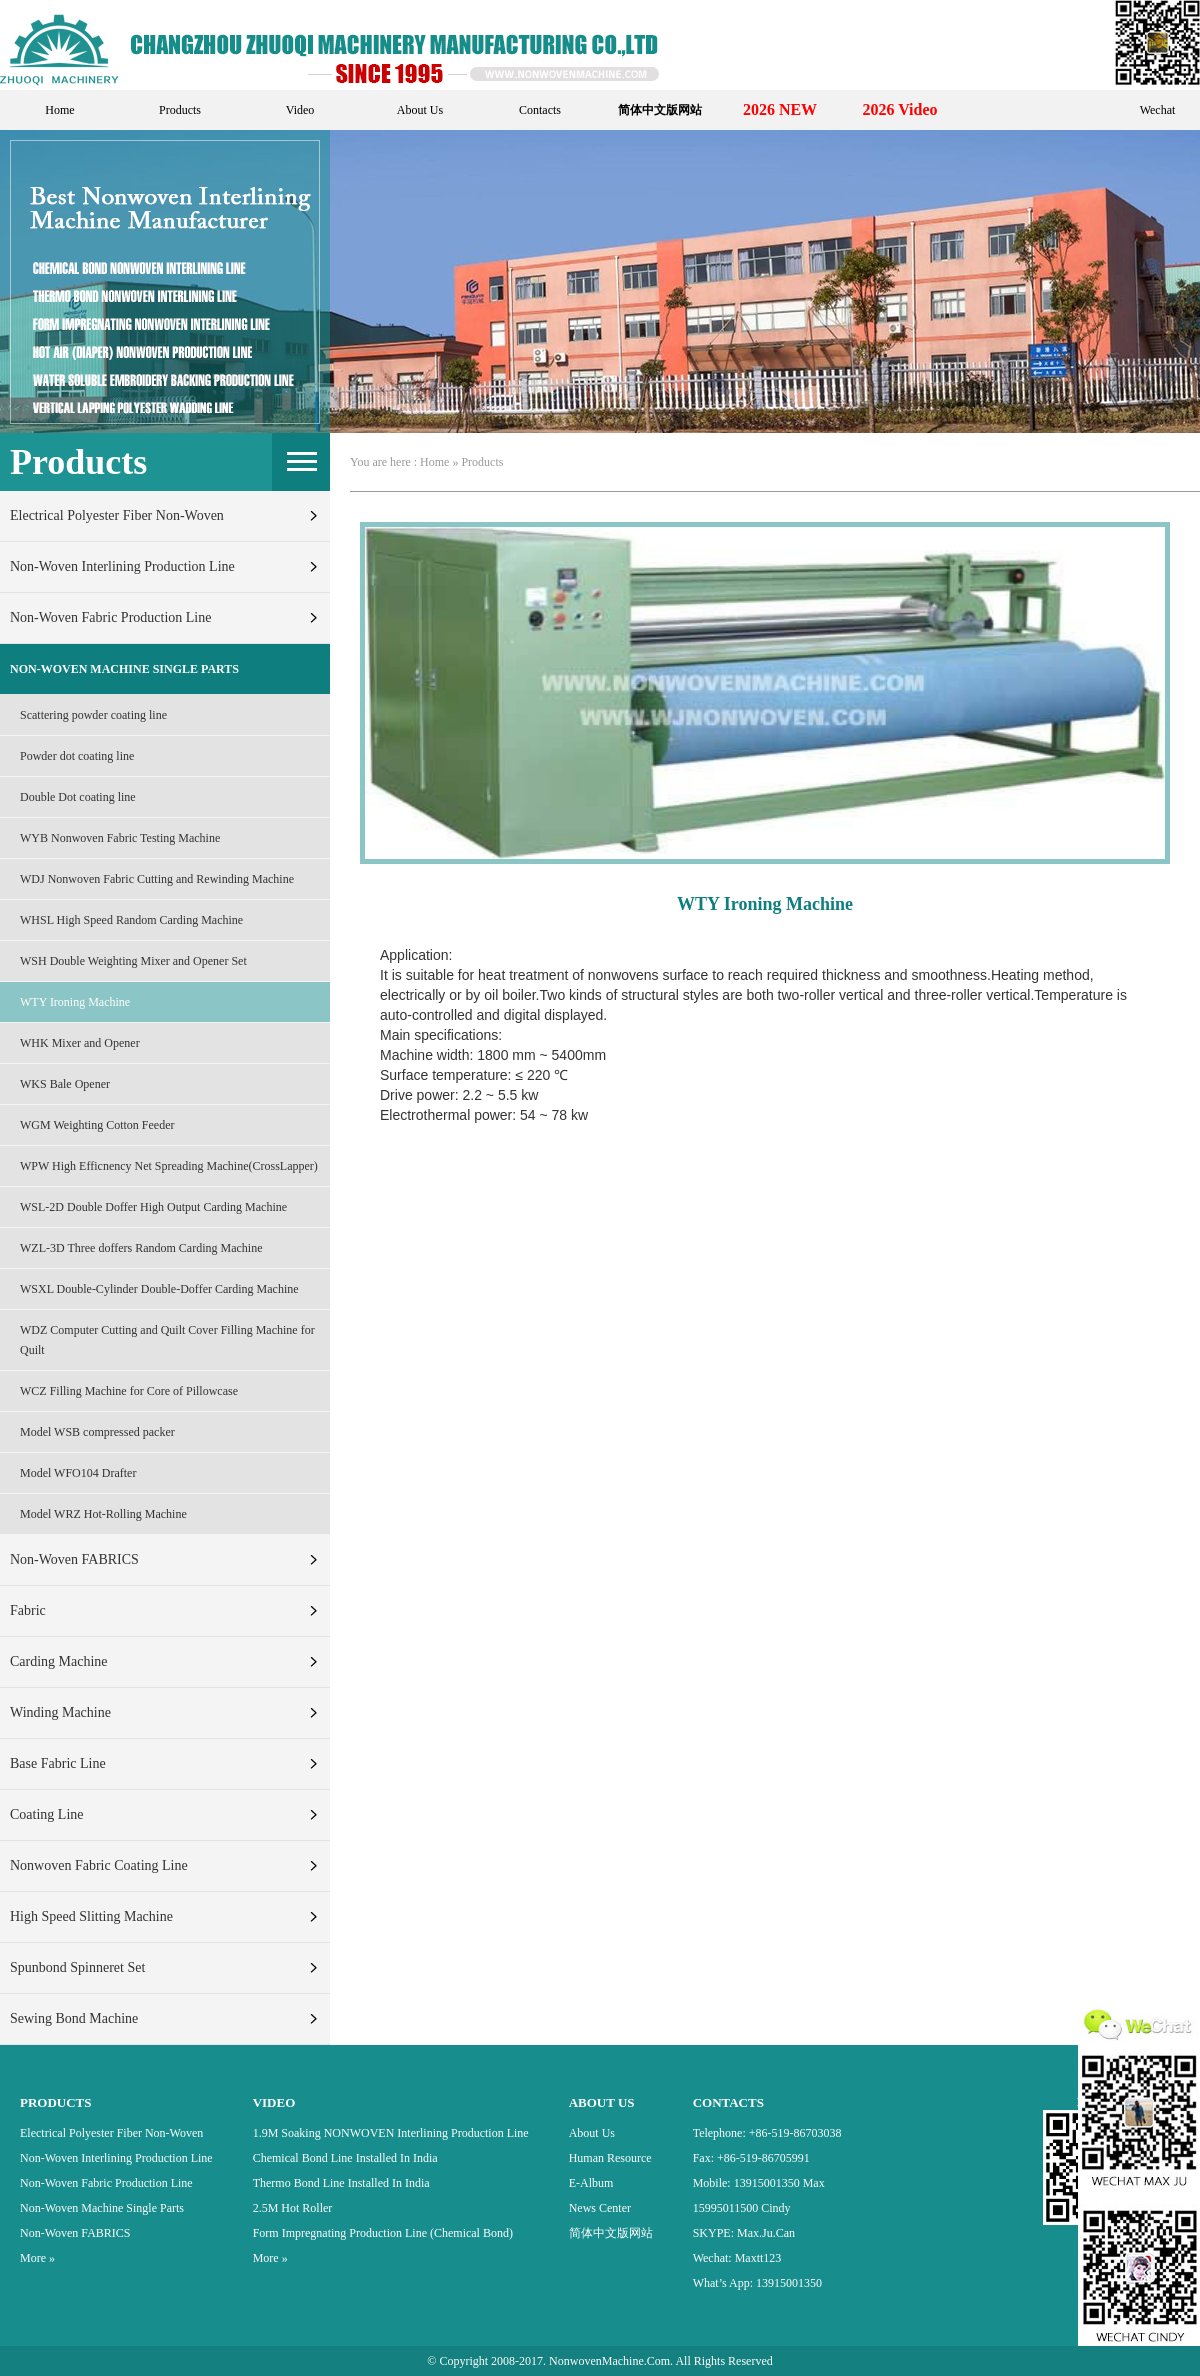 This screenshot has width=1200, height=2376. Describe the element at coordinates (78, 1473) in the screenshot. I see `Model WFO104 Drafter` at that location.